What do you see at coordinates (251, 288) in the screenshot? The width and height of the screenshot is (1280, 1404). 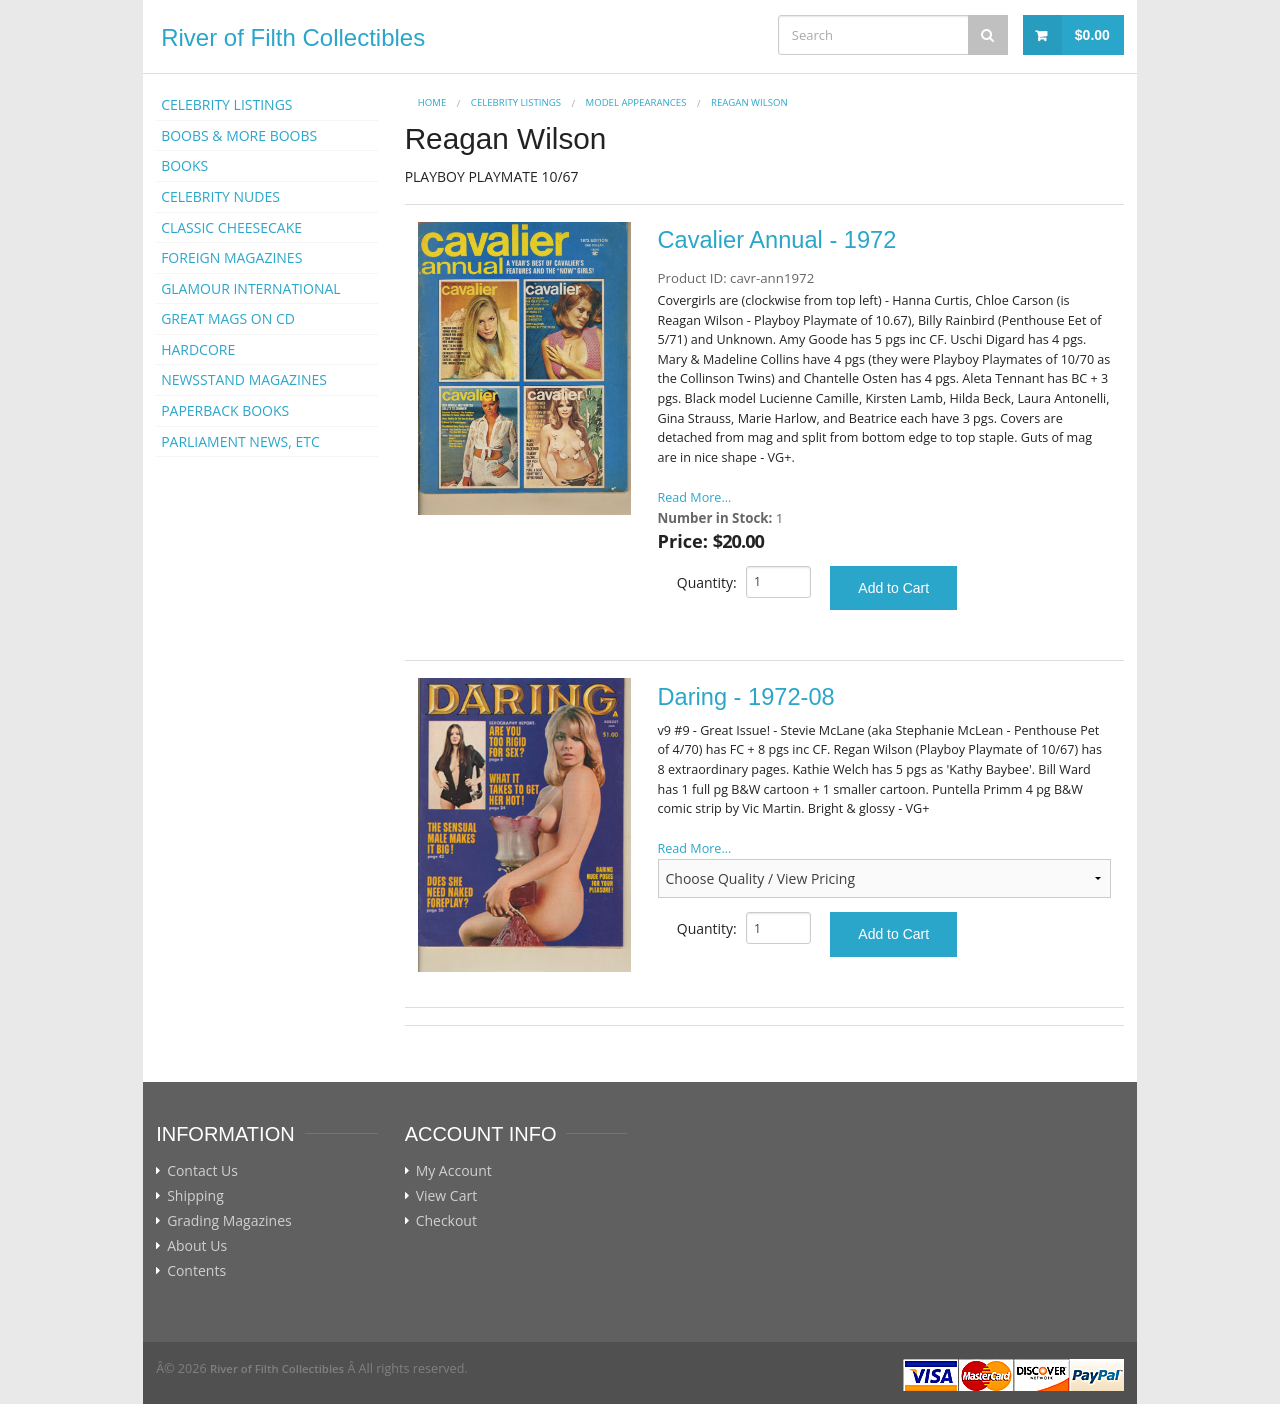 I see `GLAMOUR INTERNATIONAL` at bounding box center [251, 288].